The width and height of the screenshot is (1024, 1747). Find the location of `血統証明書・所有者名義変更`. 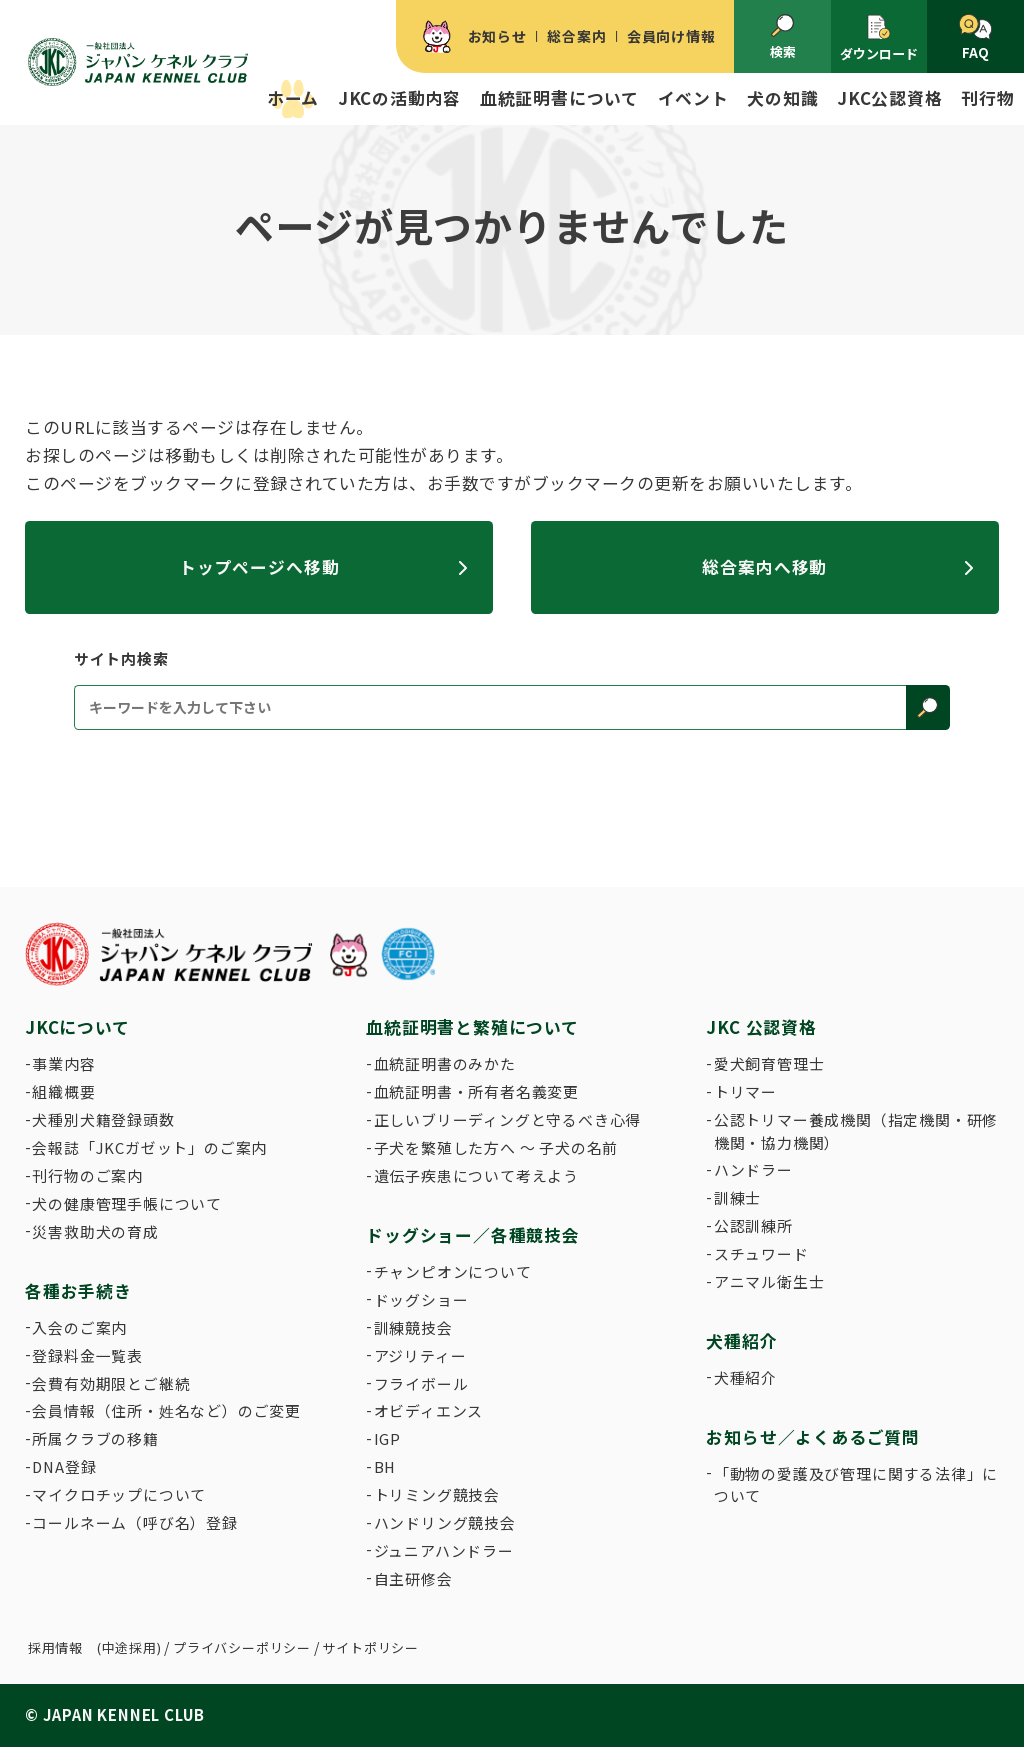

血統証明書・所有者名義変更 is located at coordinates (476, 1091).